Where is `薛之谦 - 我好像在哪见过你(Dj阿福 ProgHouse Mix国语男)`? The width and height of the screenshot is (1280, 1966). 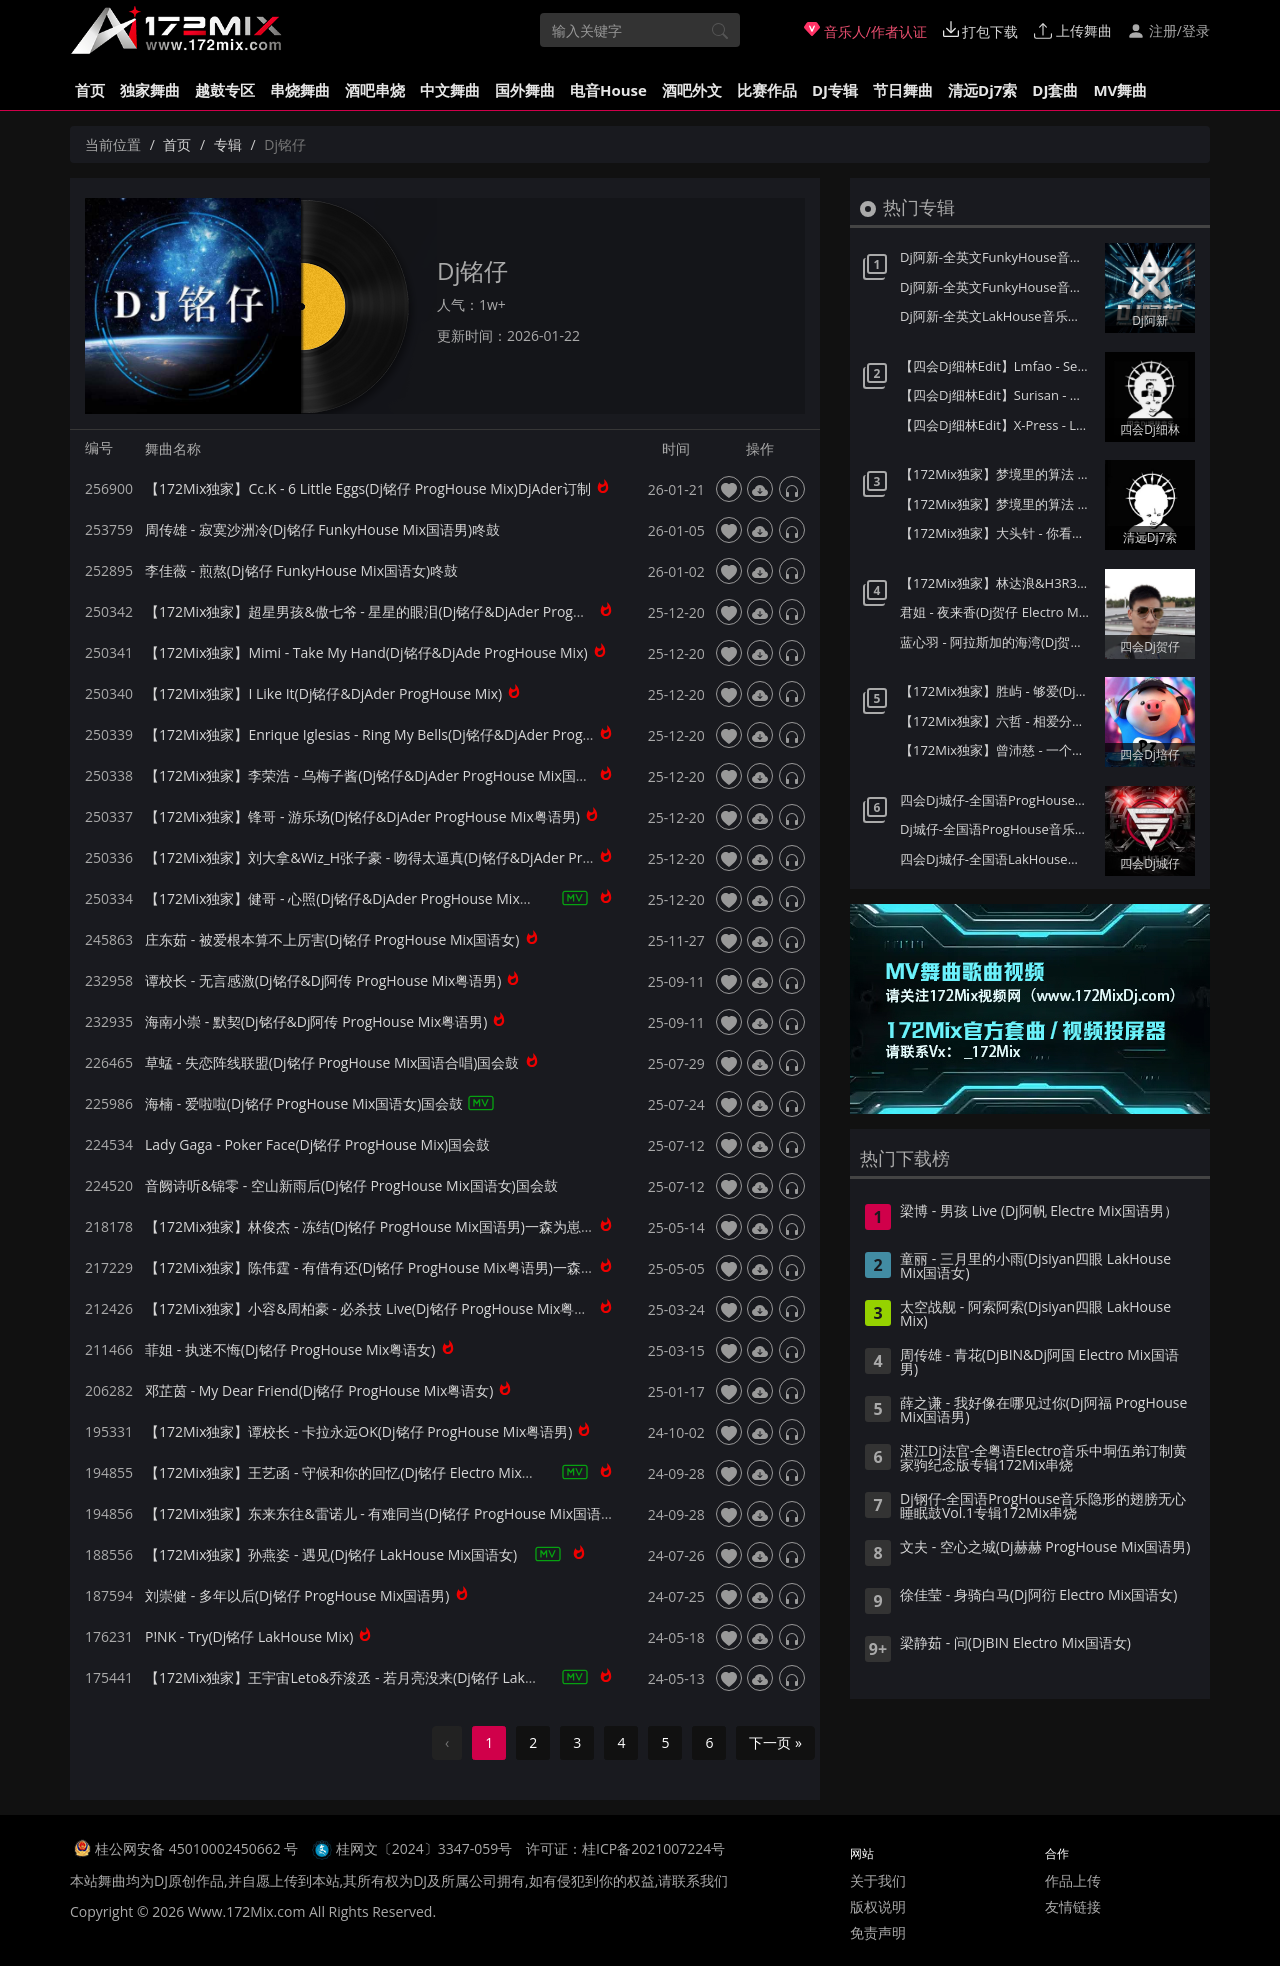 薛之谦 - 我好像在哪见过你(Dj阿福 ProgHouse Mix国语男) is located at coordinates (1043, 1411).